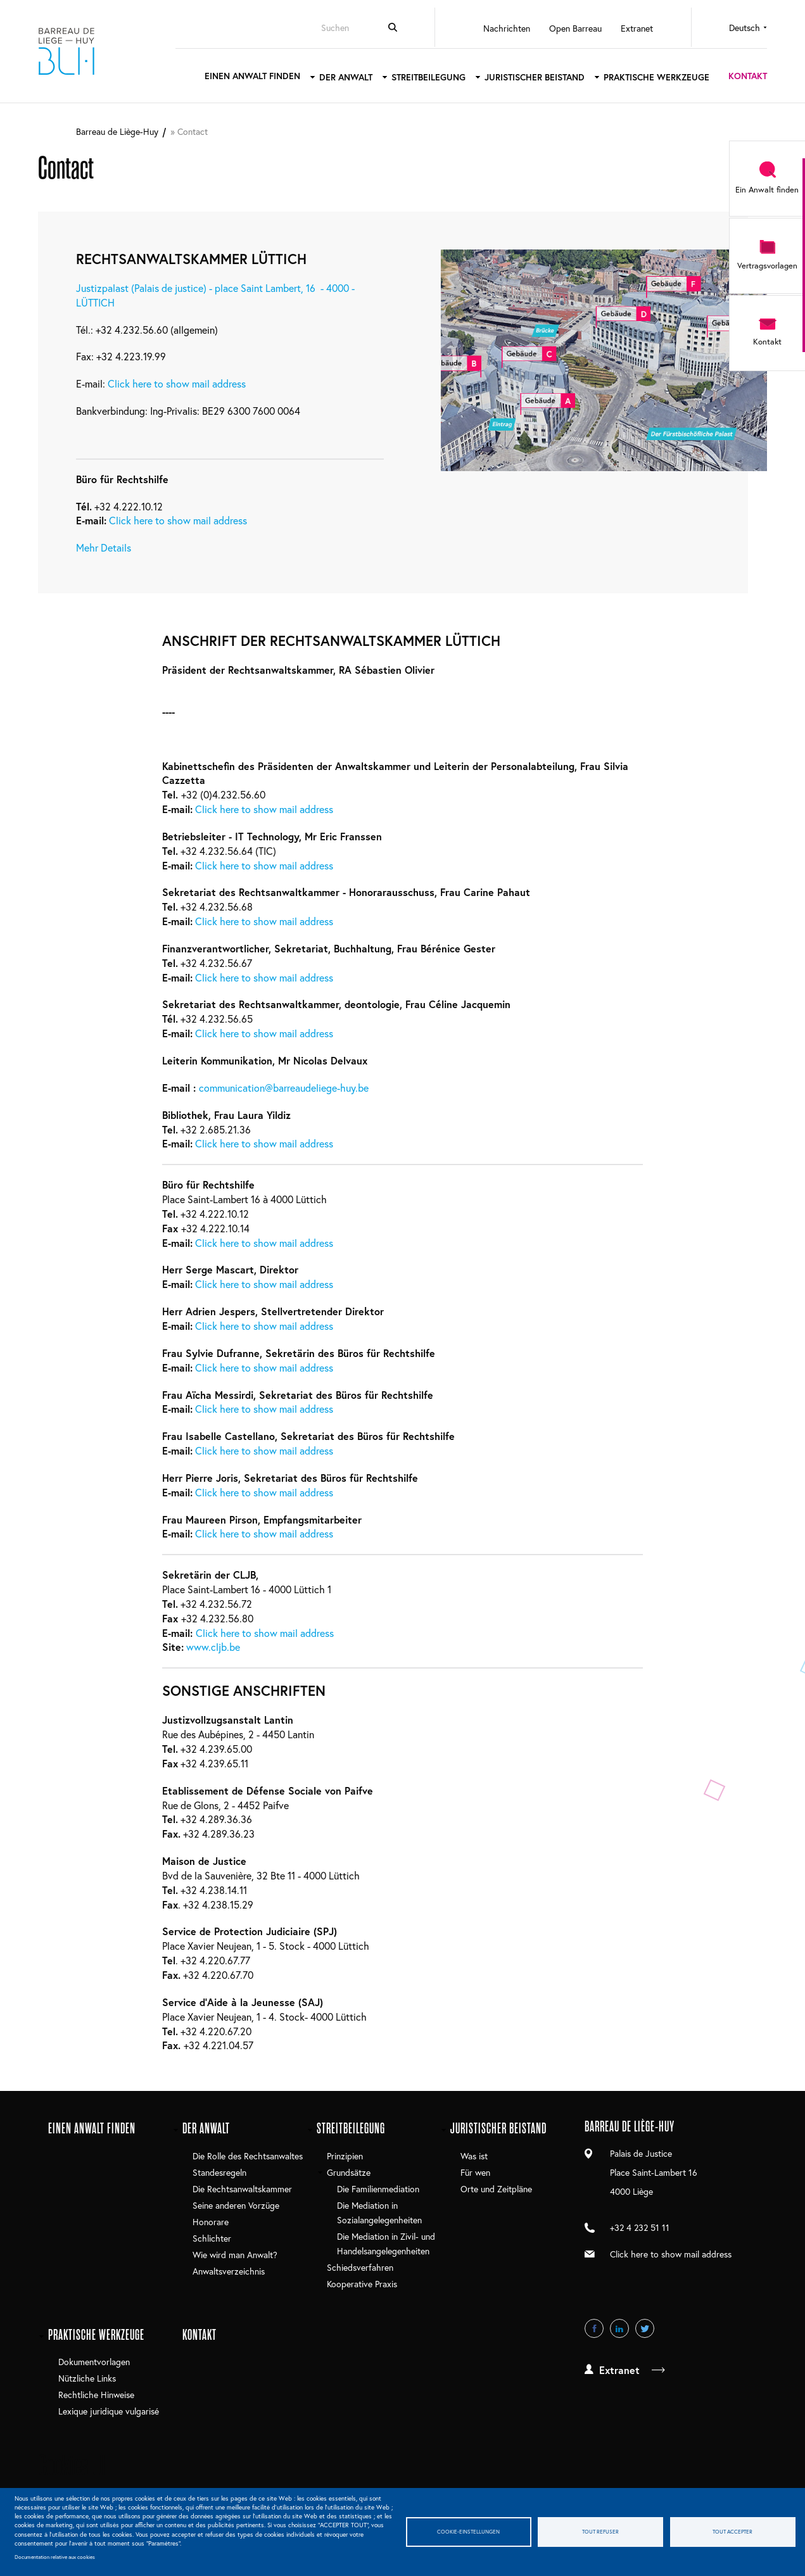 This screenshot has height=2576, width=805. What do you see at coordinates (619, 2328) in the screenshot?
I see `LinkedIn` at bounding box center [619, 2328].